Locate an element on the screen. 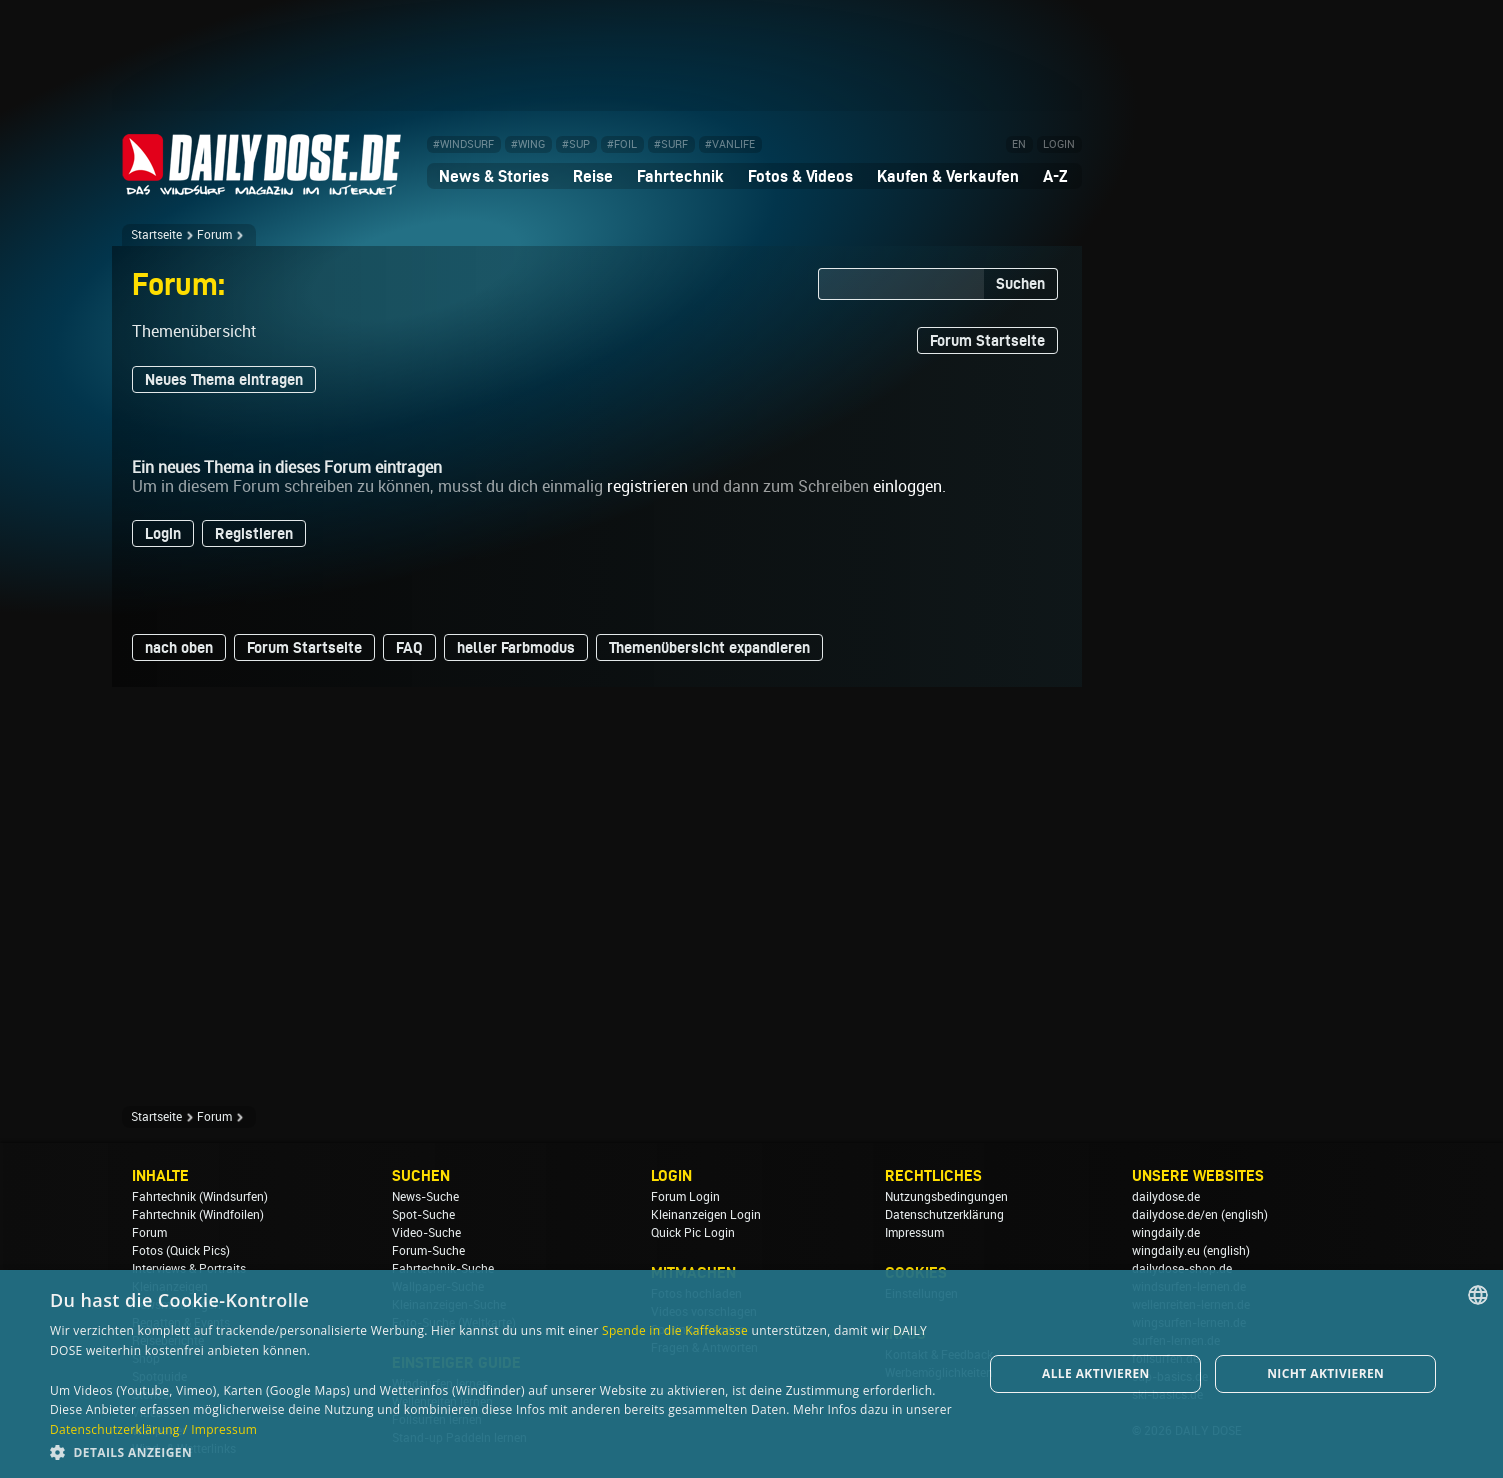 The height and width of the screenshot is (1478, 1503). Spende in die Kaffekasse is located at coordinates (675, 1330).